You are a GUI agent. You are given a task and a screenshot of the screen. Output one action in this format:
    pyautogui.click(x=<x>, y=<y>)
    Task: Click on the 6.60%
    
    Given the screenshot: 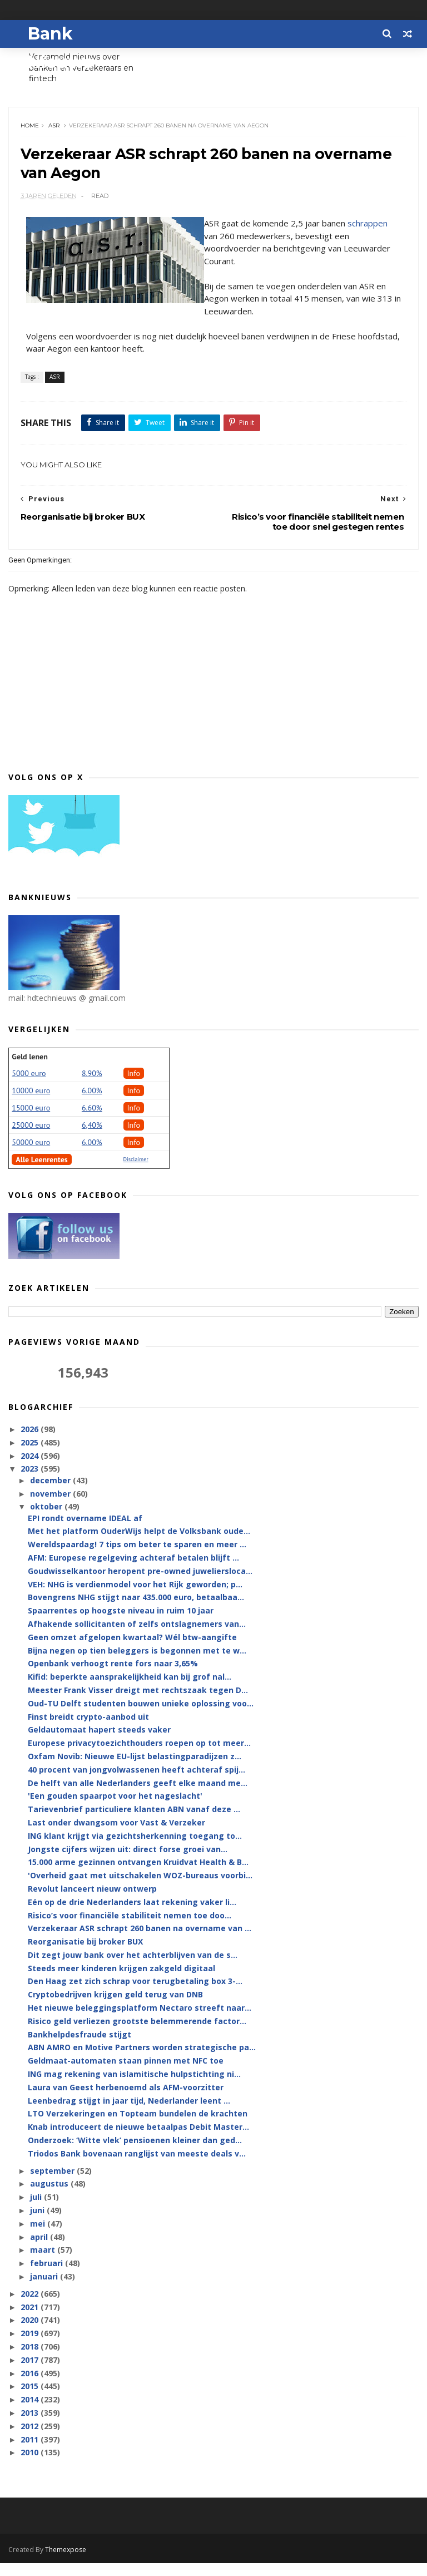 What is the action you would take?
    pyautogui.click(x=92, y=1122)
    